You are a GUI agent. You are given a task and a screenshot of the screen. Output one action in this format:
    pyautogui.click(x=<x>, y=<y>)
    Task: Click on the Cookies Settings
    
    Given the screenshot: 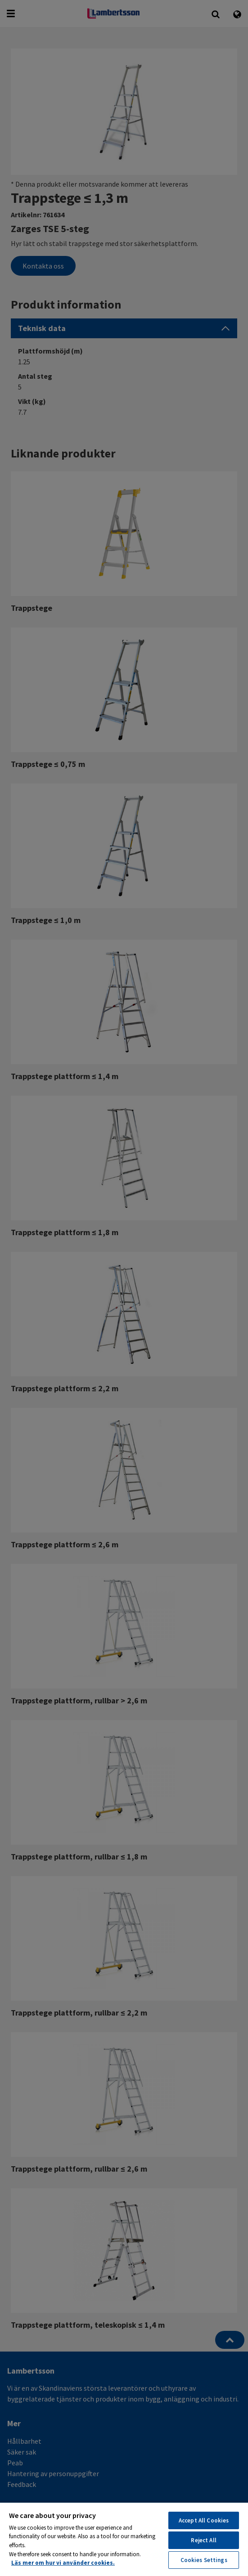 What is the action you would take?
    pyautogui.click(x=203, y=2560)
    